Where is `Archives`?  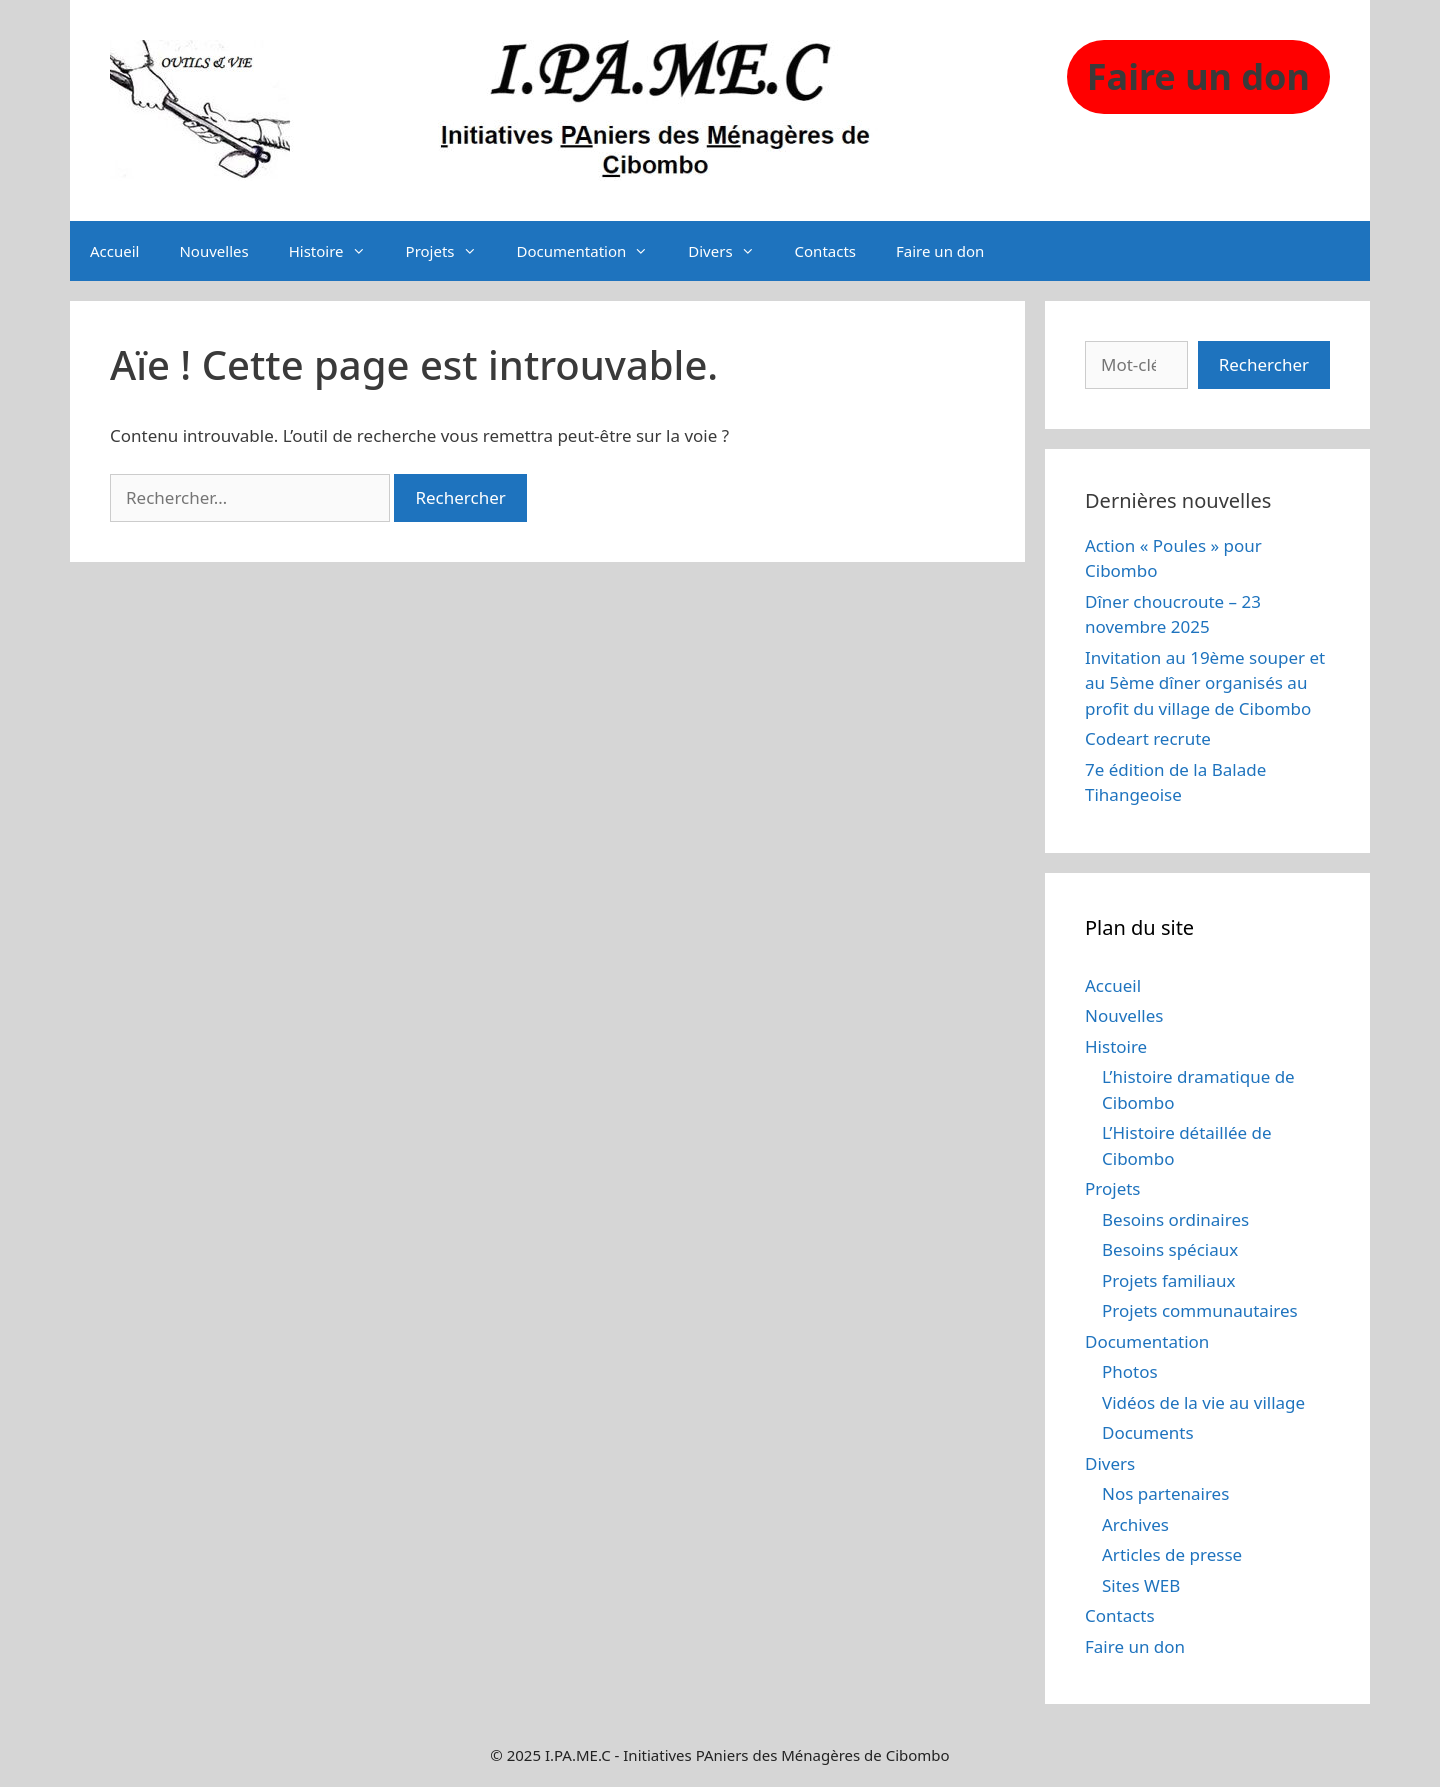
Archives is located at coordinates (1135, 1524).